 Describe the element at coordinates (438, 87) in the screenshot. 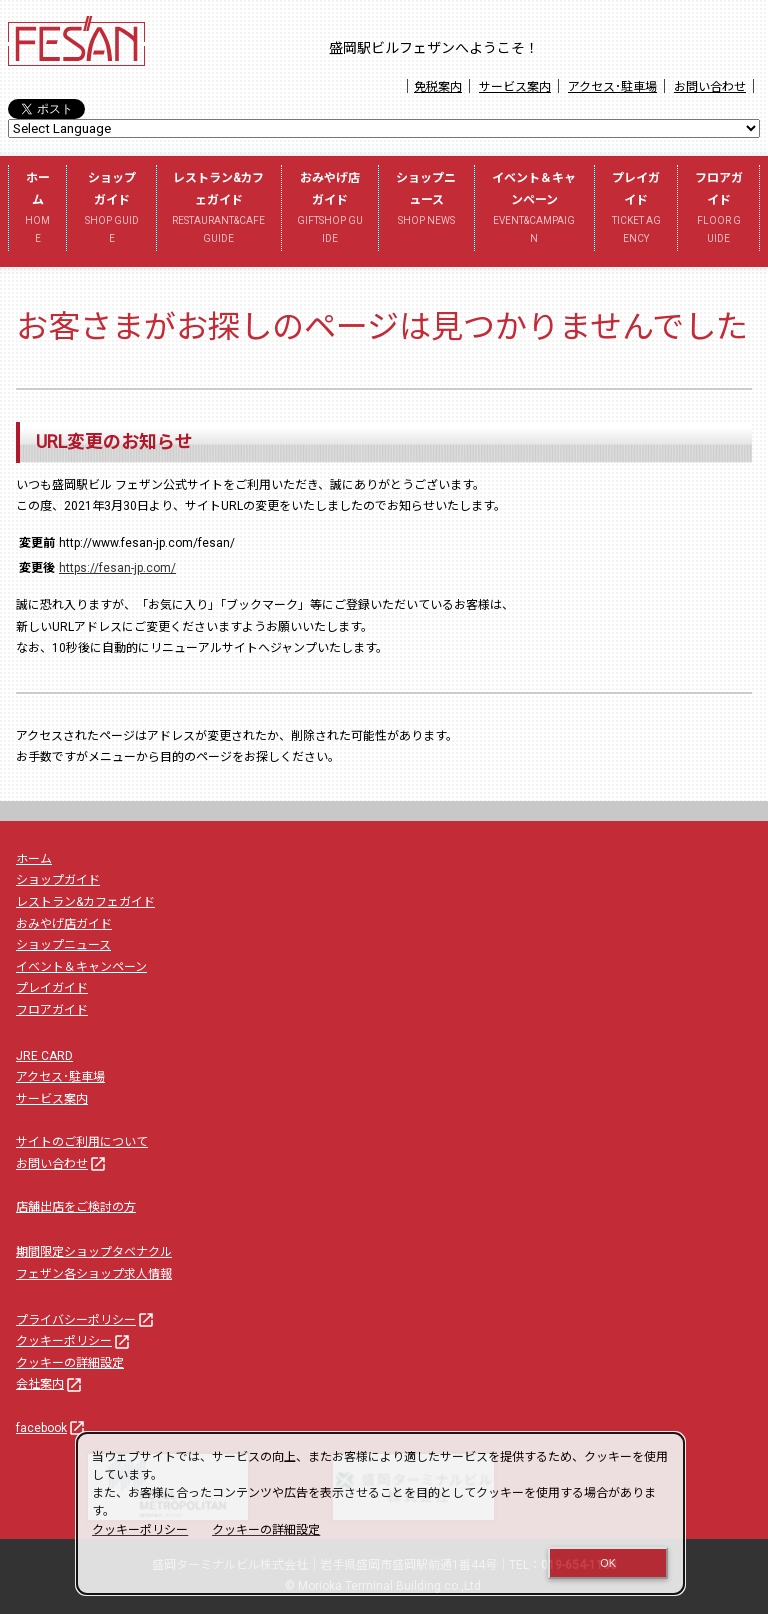

I see `免税案内` at that location.